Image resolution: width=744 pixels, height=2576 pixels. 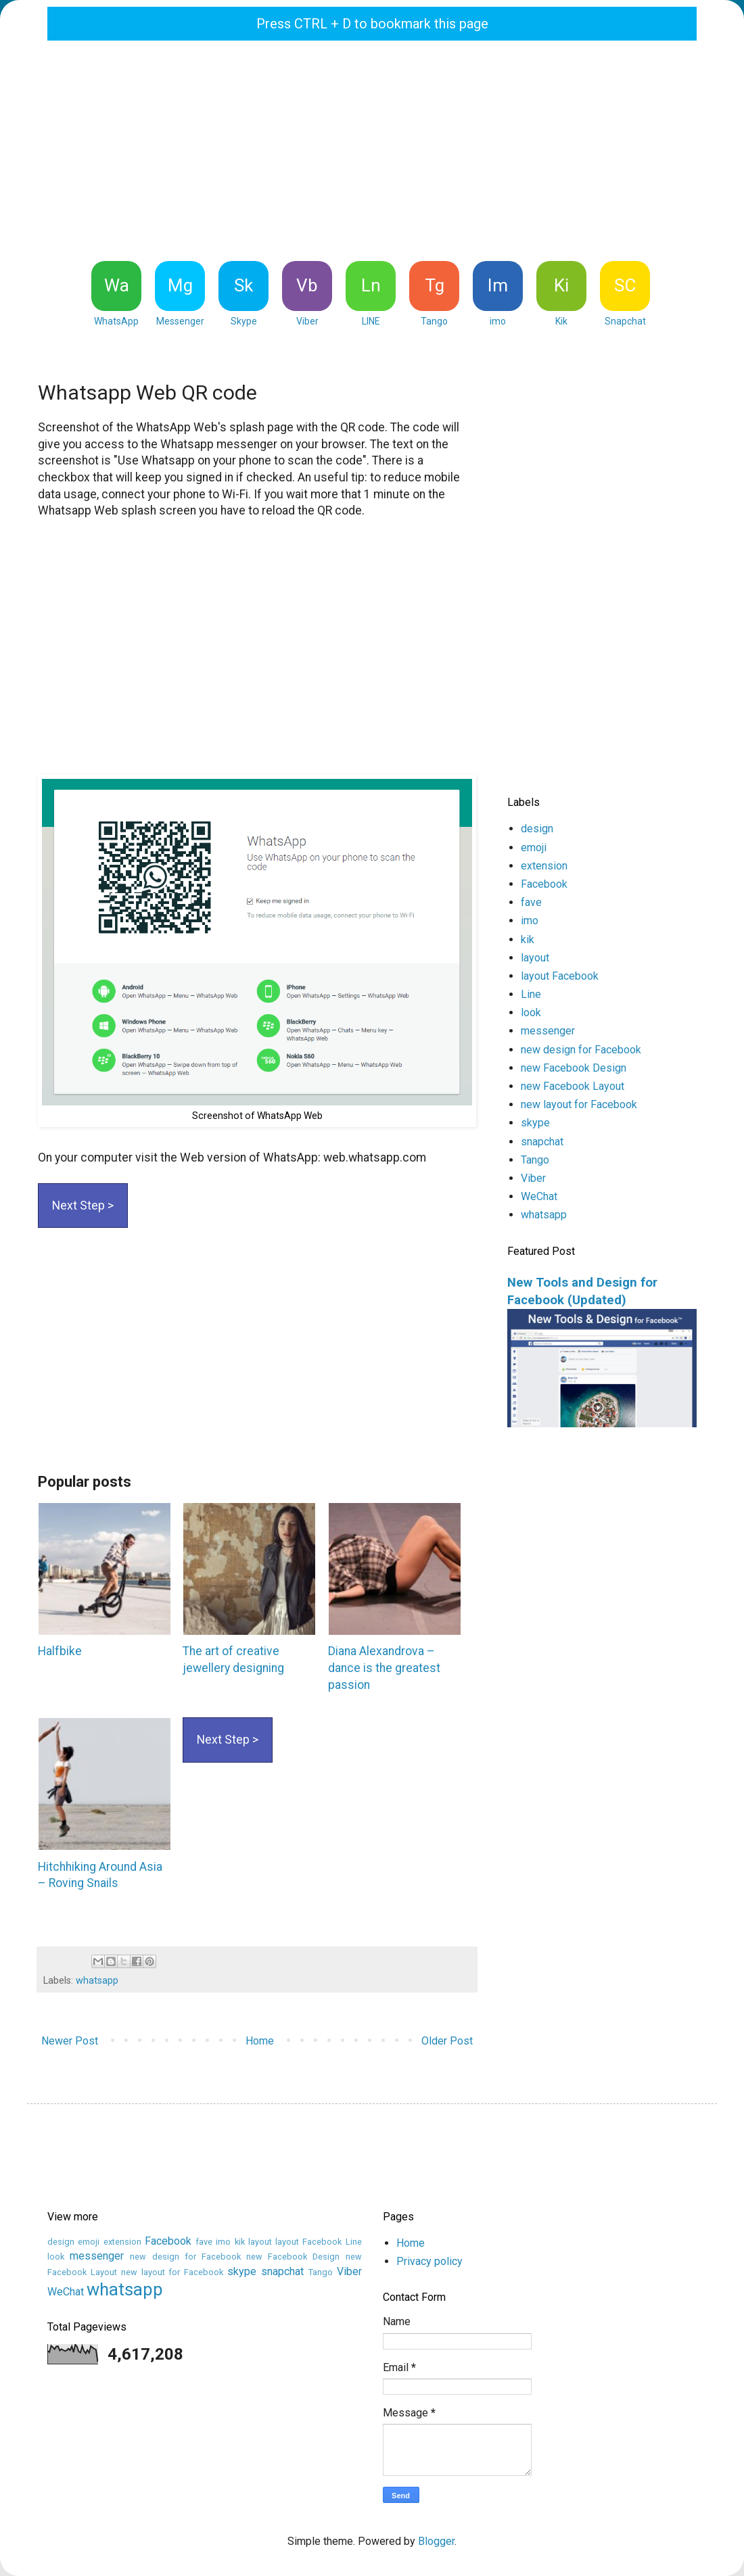 What do you see at coordinates (97, 1980) in the screenshot?
I see `whatsapp` at bounding box center [97, 1980].